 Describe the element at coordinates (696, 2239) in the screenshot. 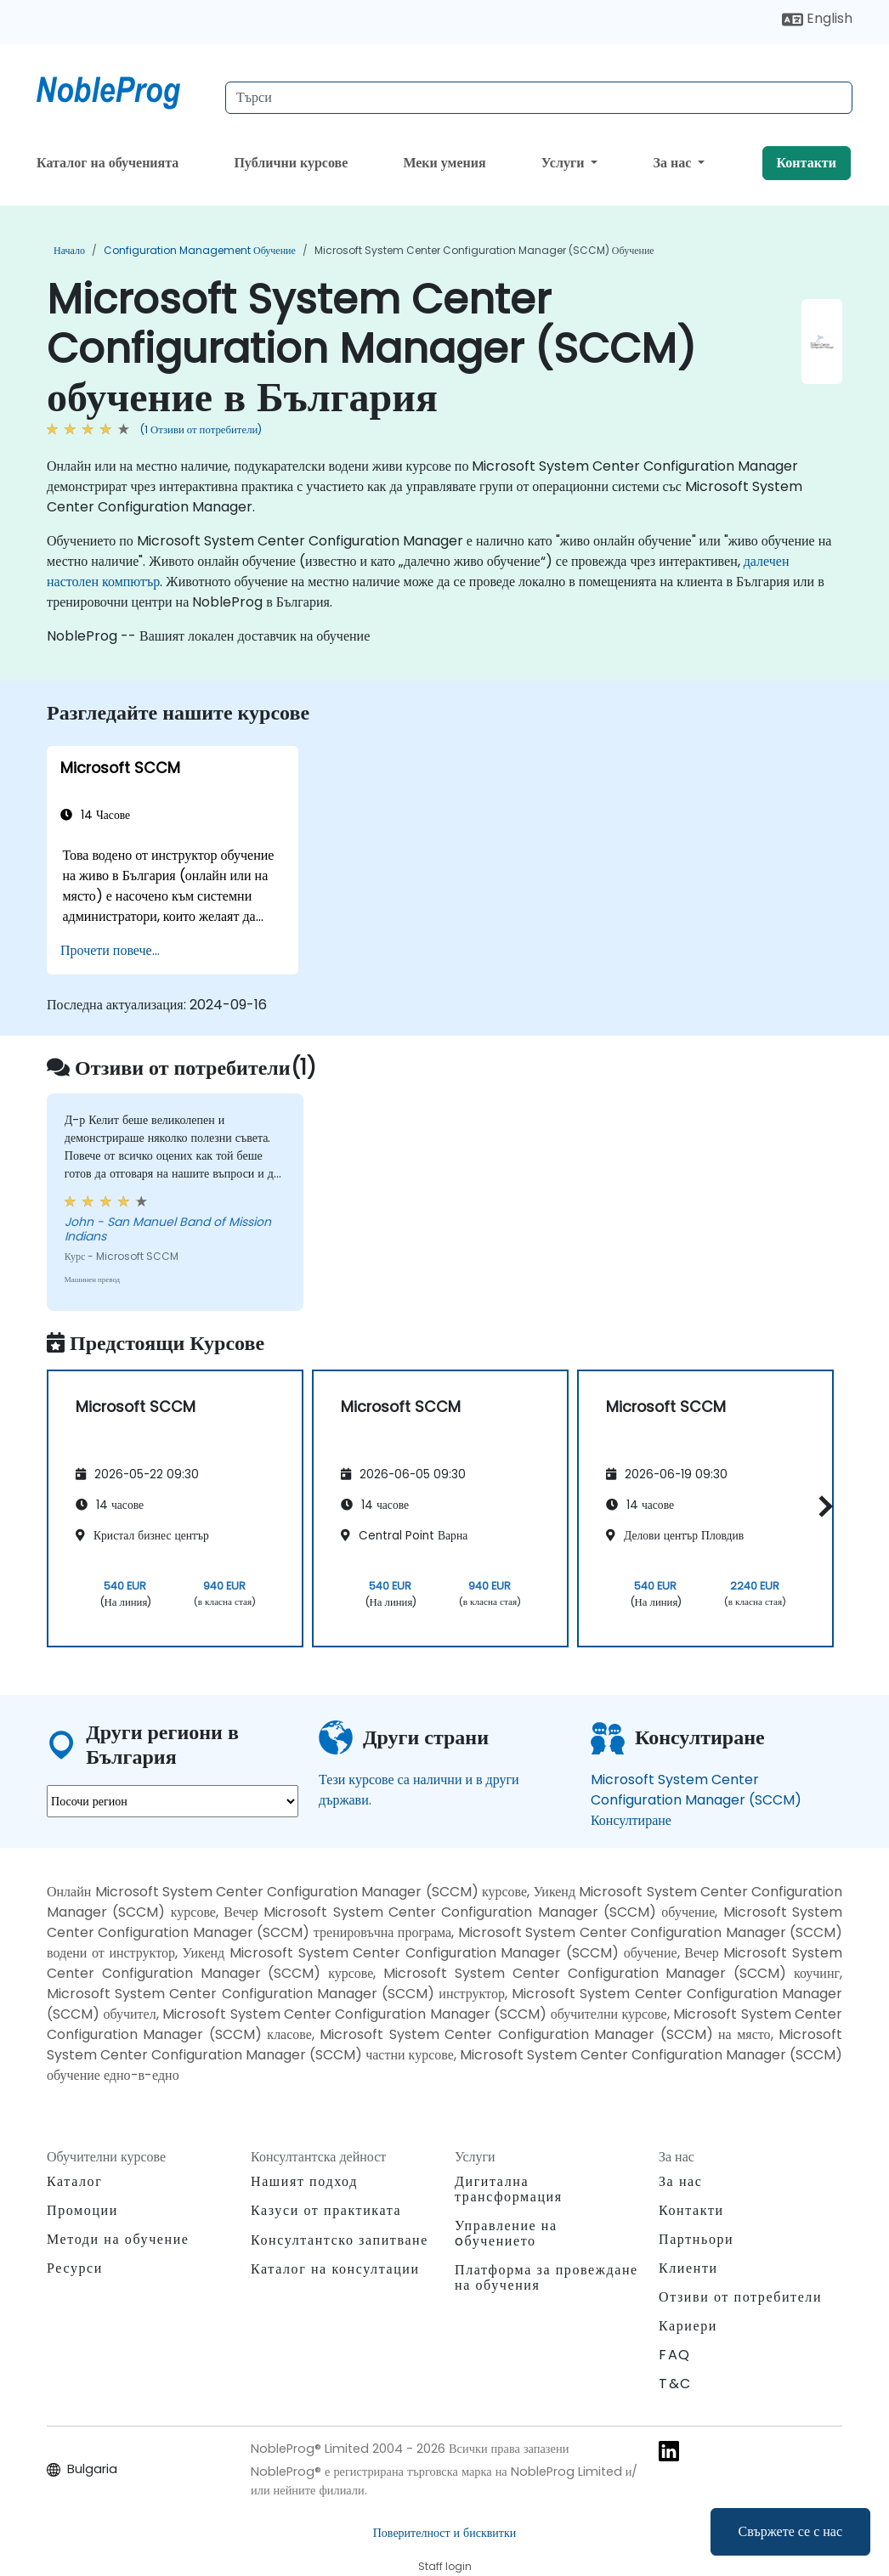

I see `Партньори` at that location.